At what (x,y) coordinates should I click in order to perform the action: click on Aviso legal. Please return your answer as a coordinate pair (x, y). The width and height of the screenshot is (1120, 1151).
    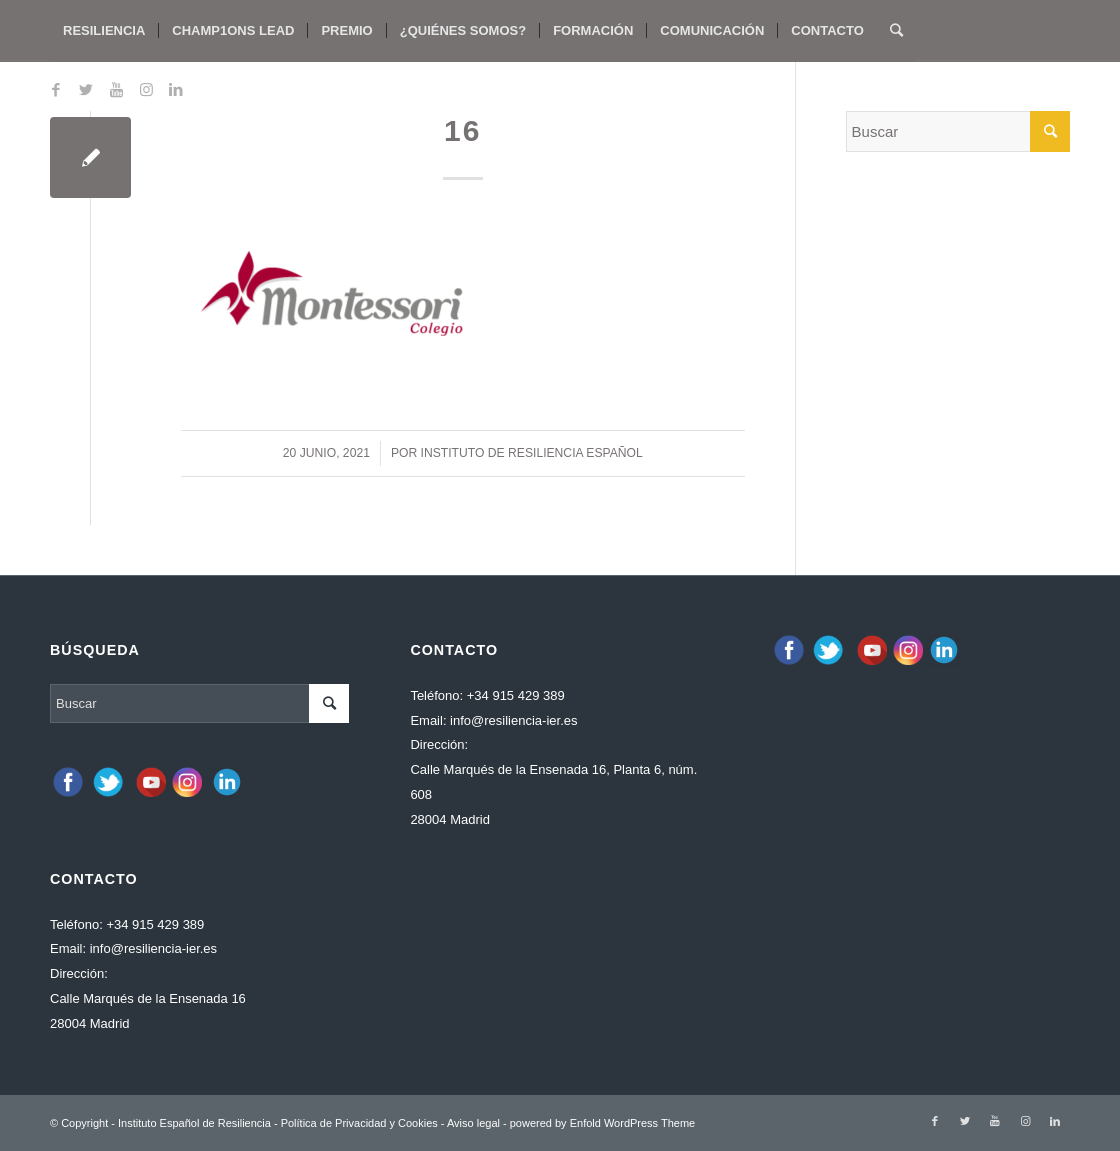
    Looking at the image, I should click on (473, 1123).